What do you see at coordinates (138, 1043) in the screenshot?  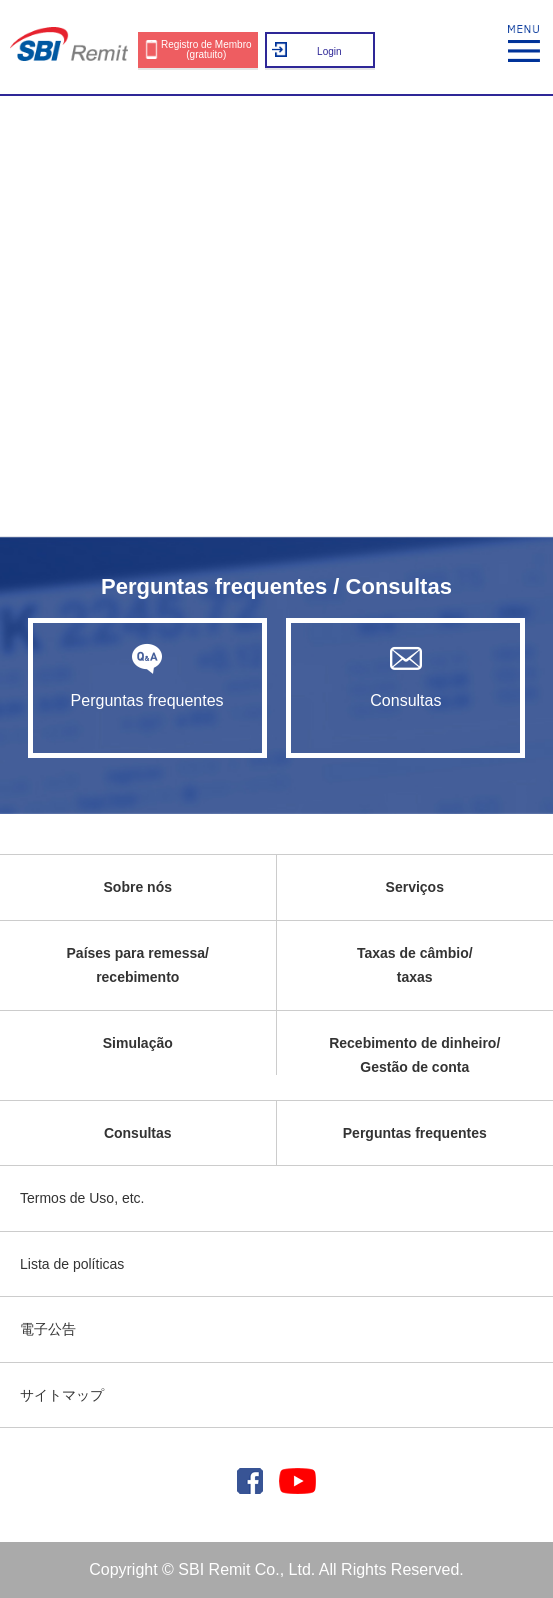 I see `Simulação` at bounding box center [138, 1043].